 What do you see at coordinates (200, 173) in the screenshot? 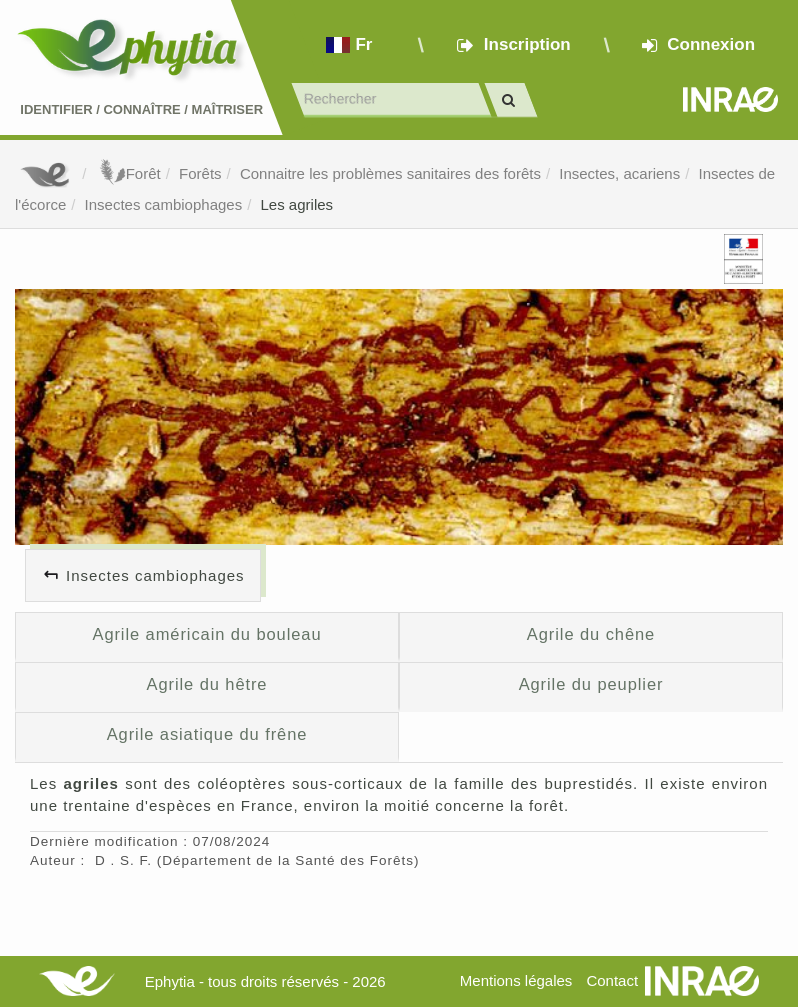
I see `Forêts` at bounding box center [200, 173].